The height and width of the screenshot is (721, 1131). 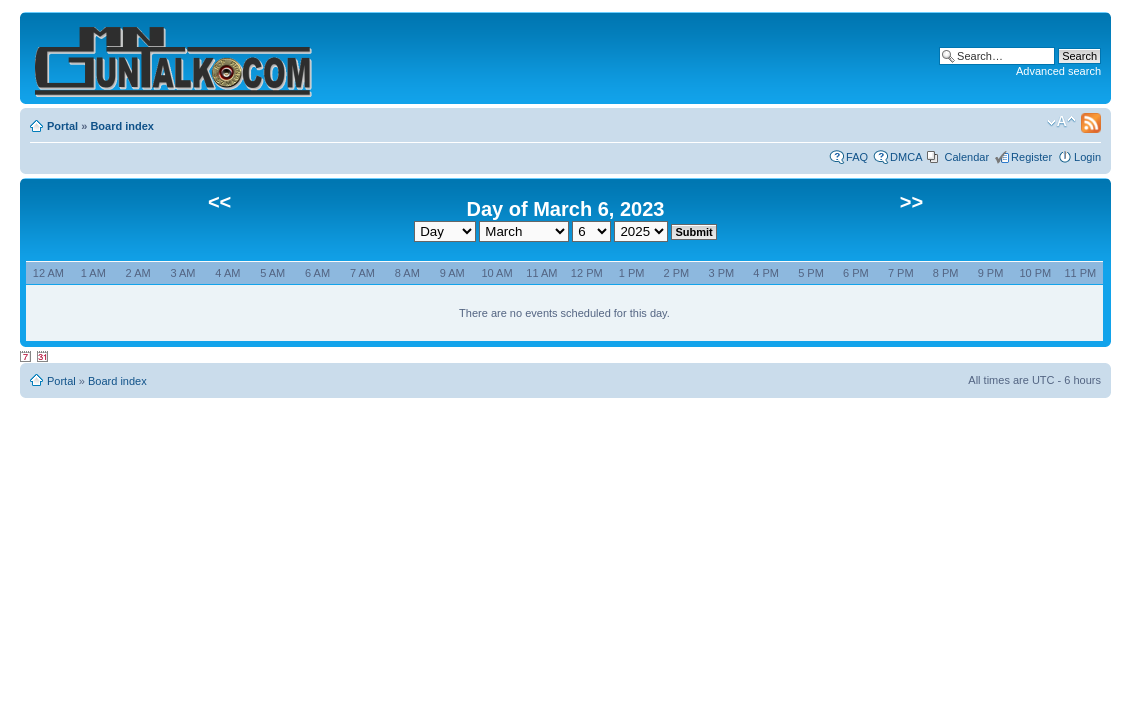 I want to click on Portal, so click(x=62, y=126).